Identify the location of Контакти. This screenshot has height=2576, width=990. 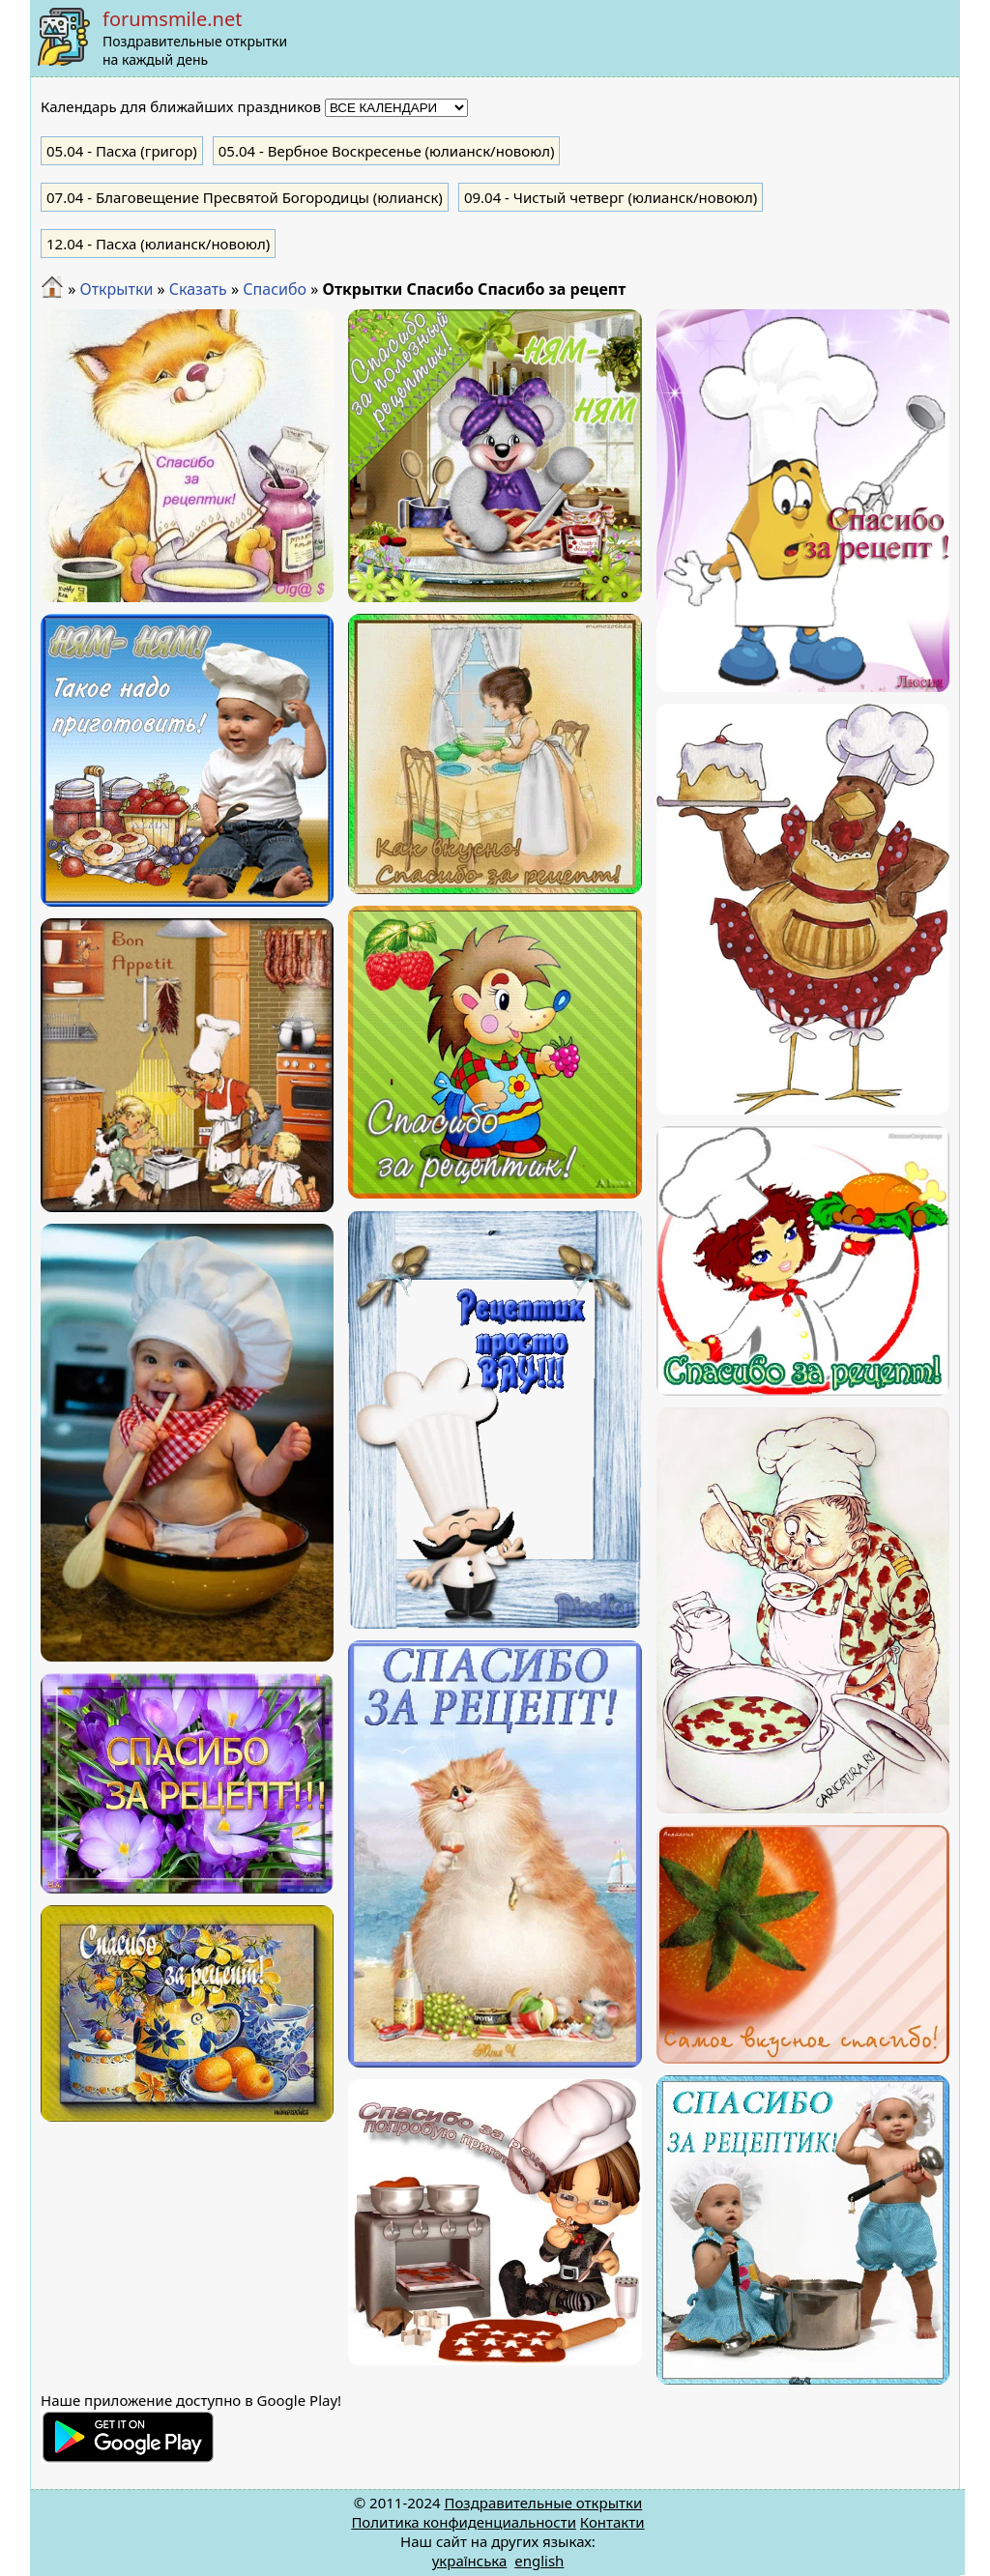
(612, 2522).